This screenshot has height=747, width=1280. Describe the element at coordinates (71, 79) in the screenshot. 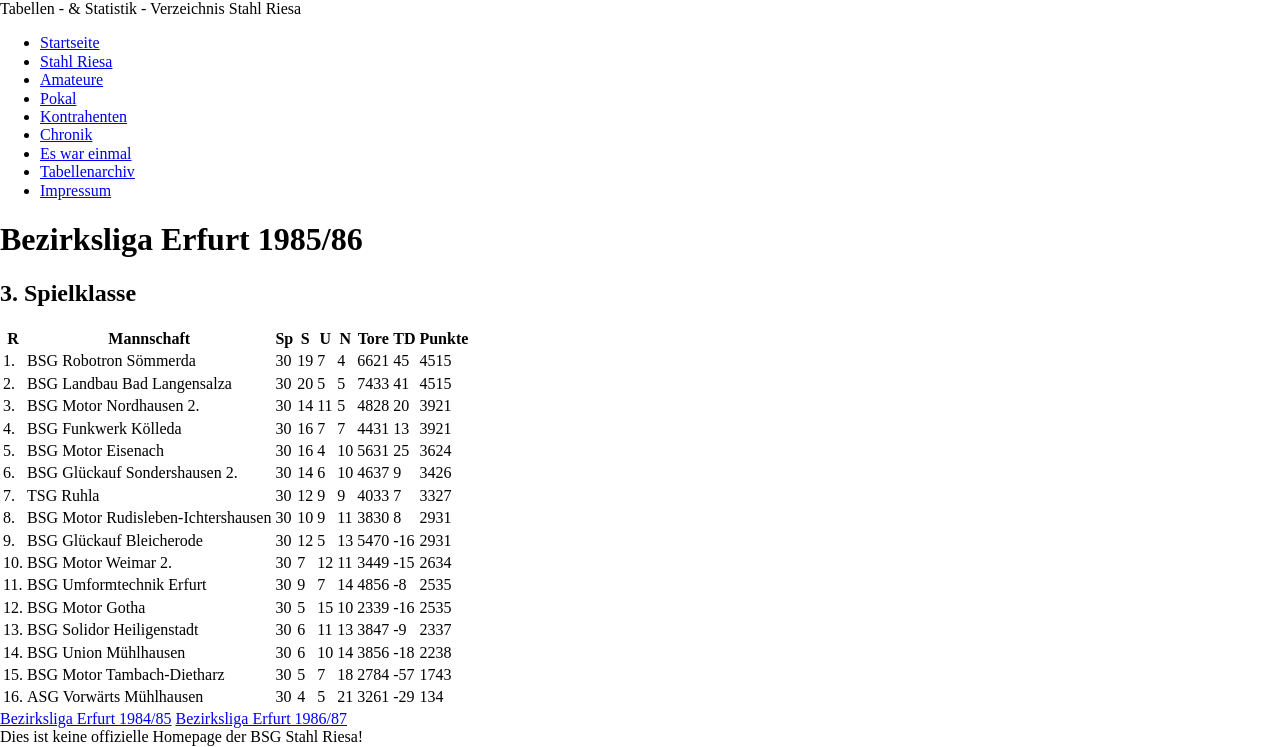

I see `Amateure` at that location.